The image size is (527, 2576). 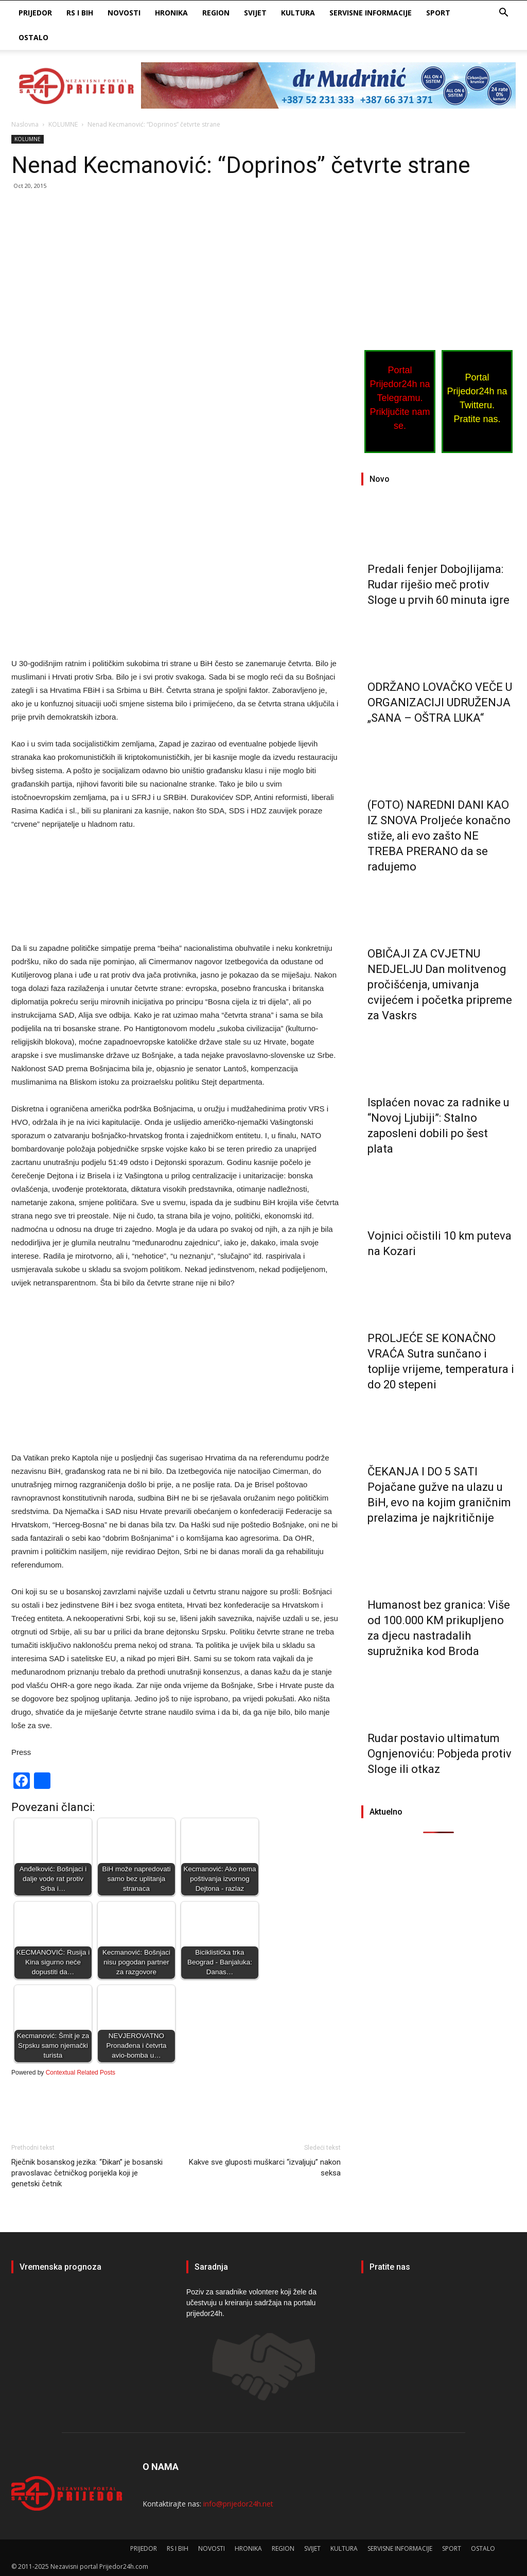 I want to click on OSTALO, so click(x=33, y=37).